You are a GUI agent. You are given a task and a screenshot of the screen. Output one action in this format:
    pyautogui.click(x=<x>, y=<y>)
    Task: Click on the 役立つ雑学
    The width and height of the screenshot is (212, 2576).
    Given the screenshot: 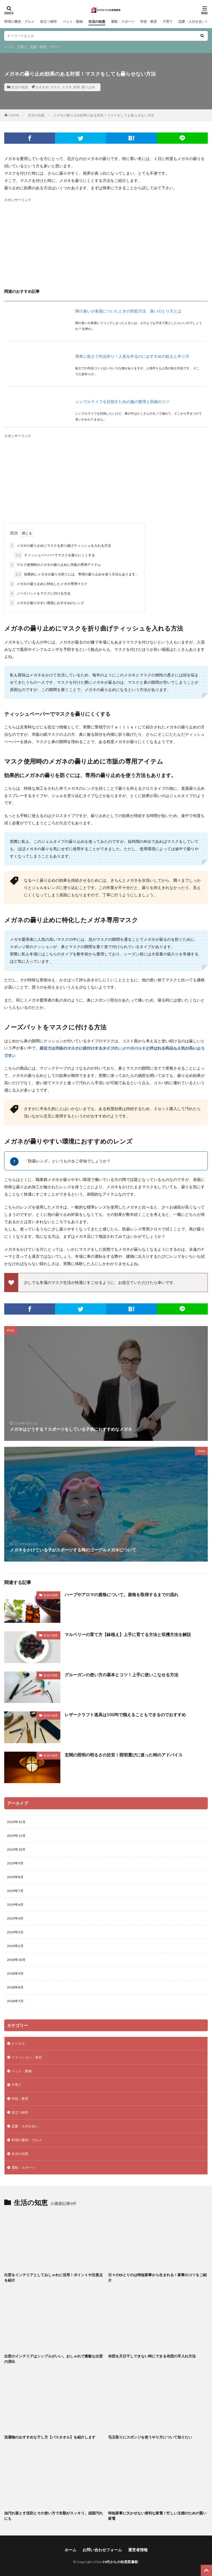 What is the action you would take?
    pyautogui.click(x=48, y=21)
    